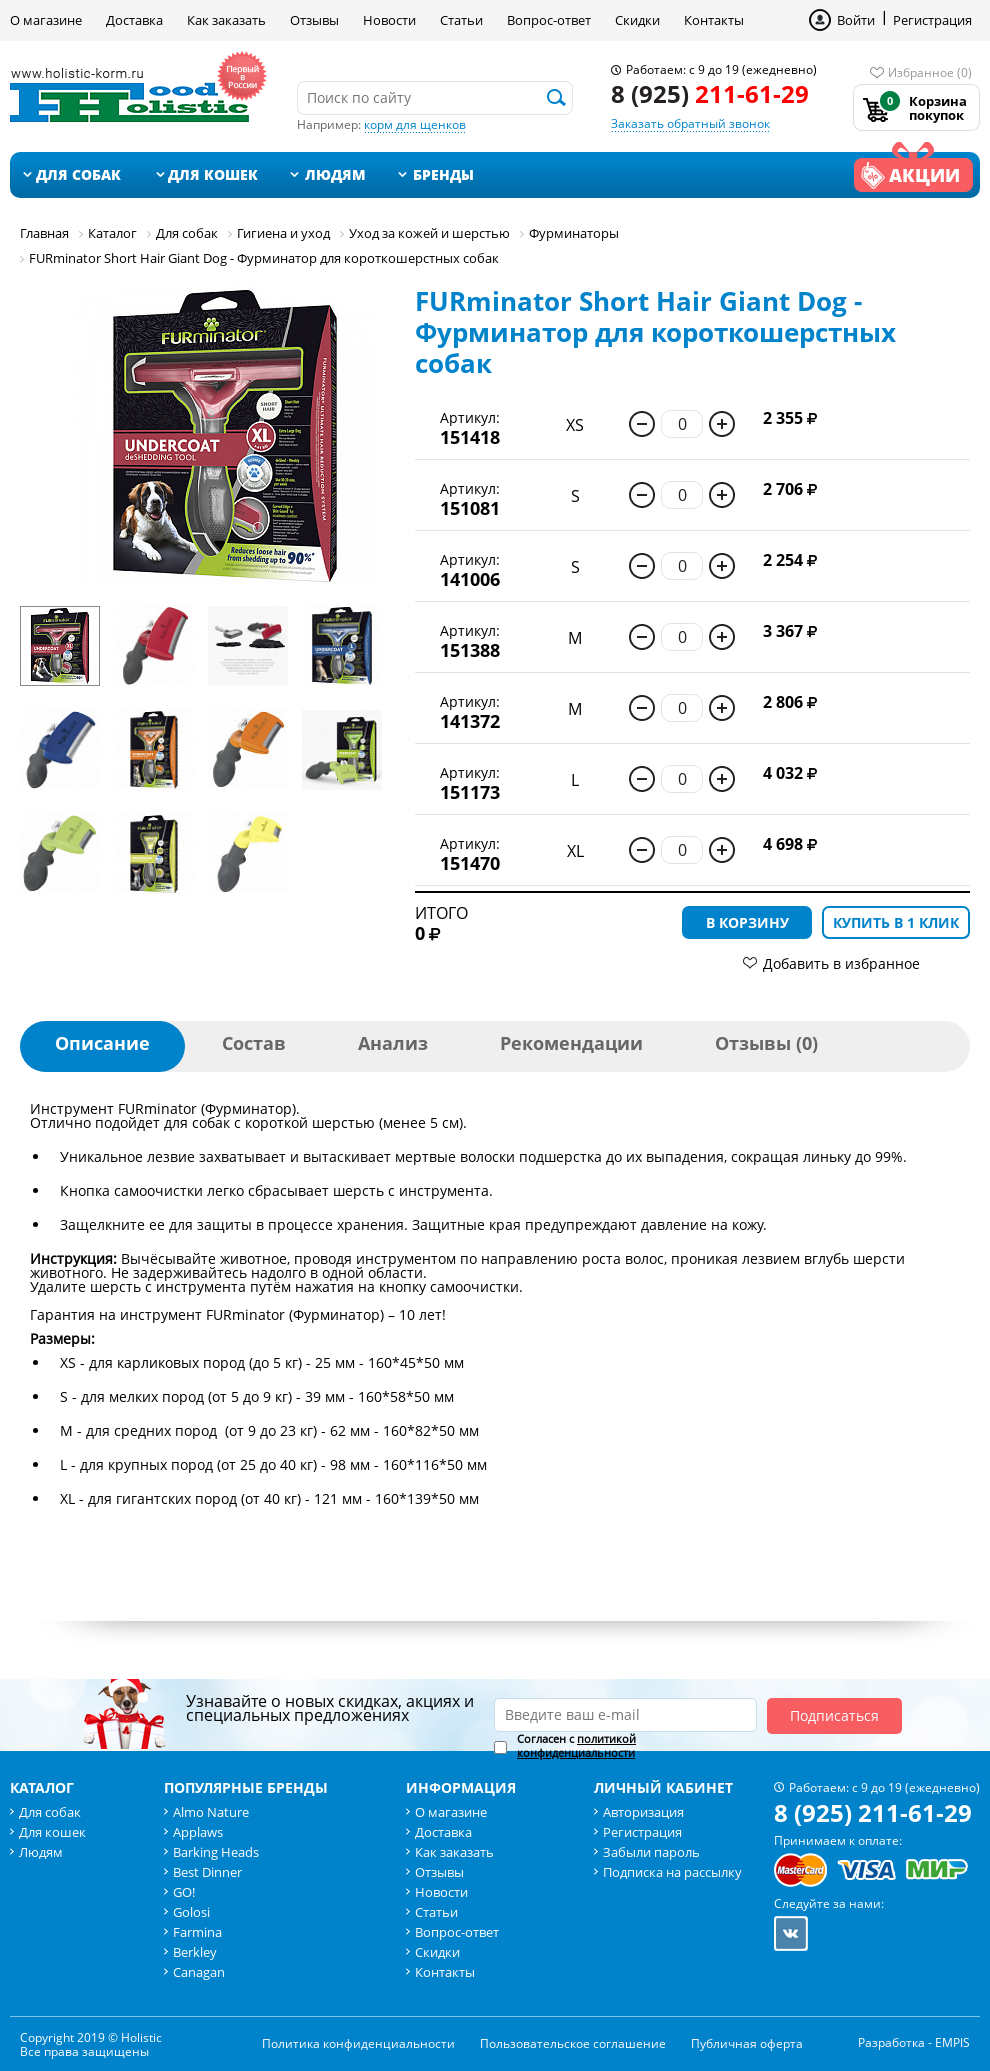 This screenshot has height=2071, width=990. Describe the element at coordinates (78, 174) in the screenshot. I see `Для собак` at that location.